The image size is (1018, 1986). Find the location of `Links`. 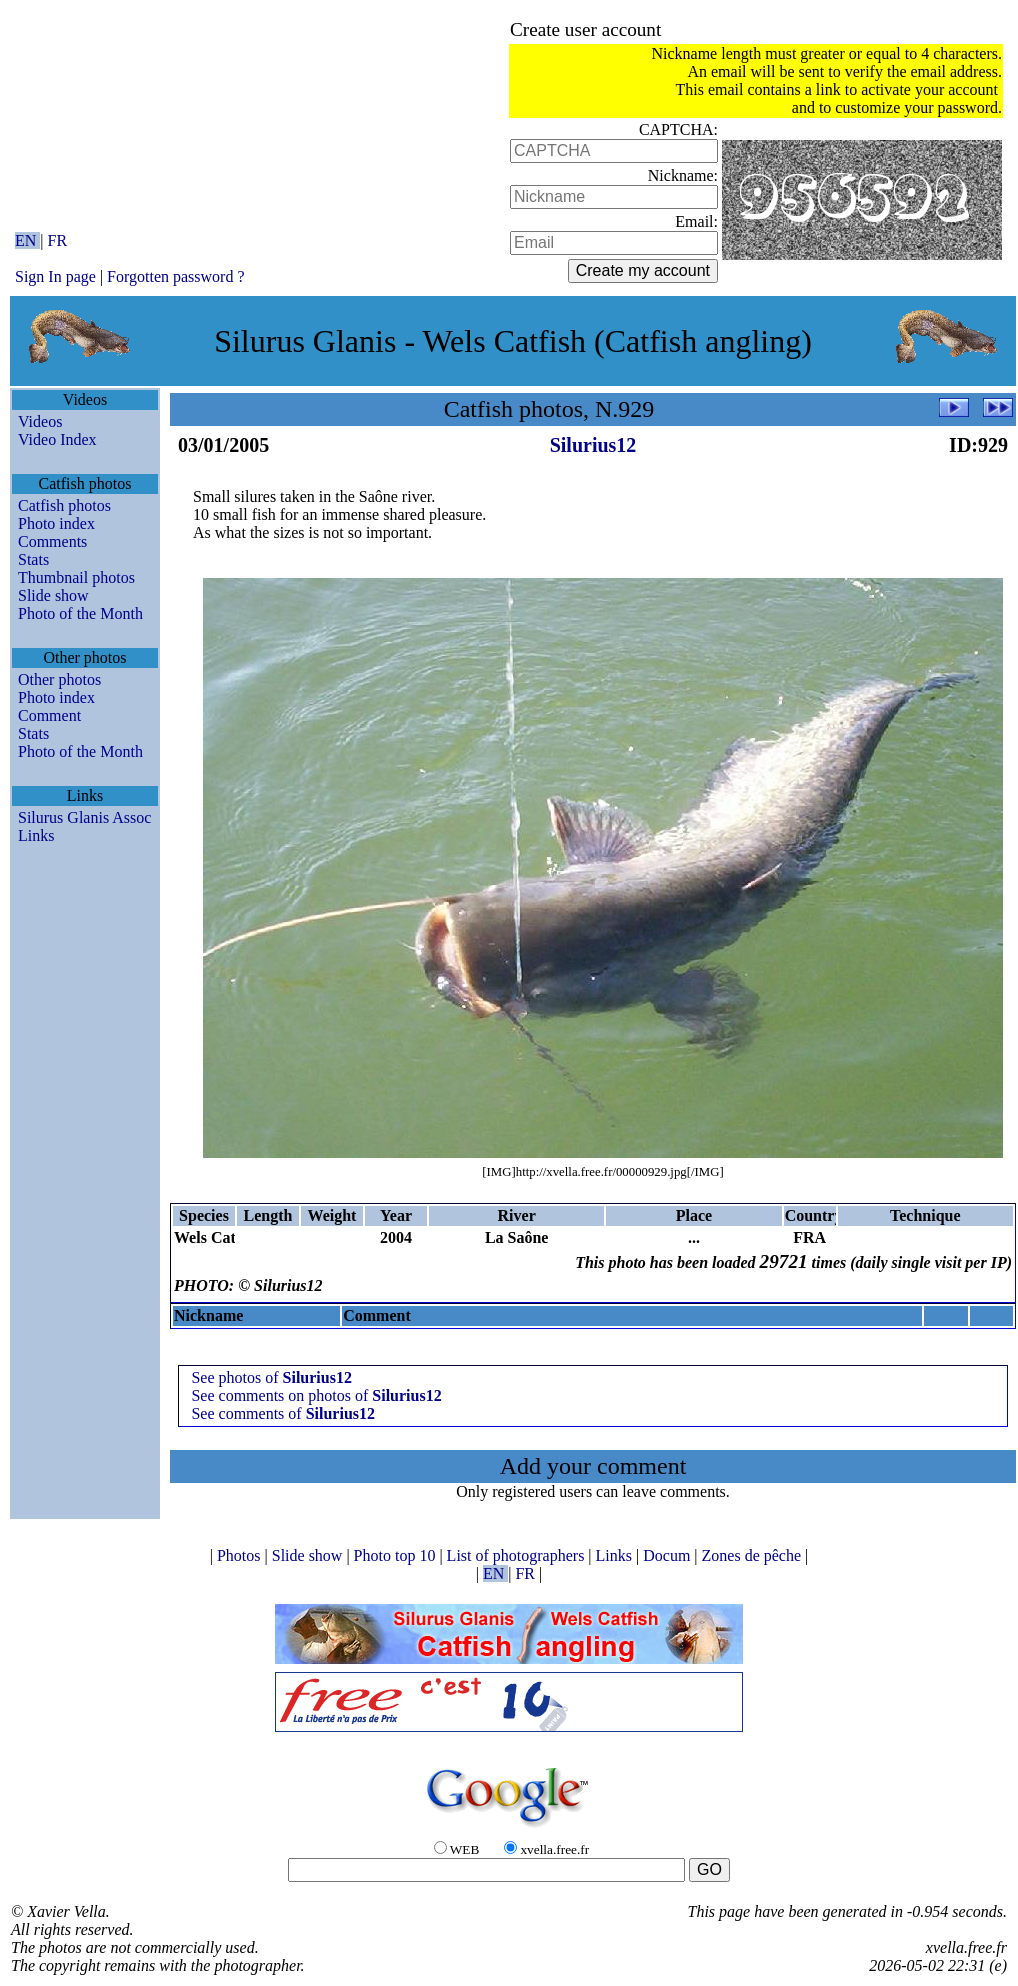

Links is located at coordinates (36, 835).